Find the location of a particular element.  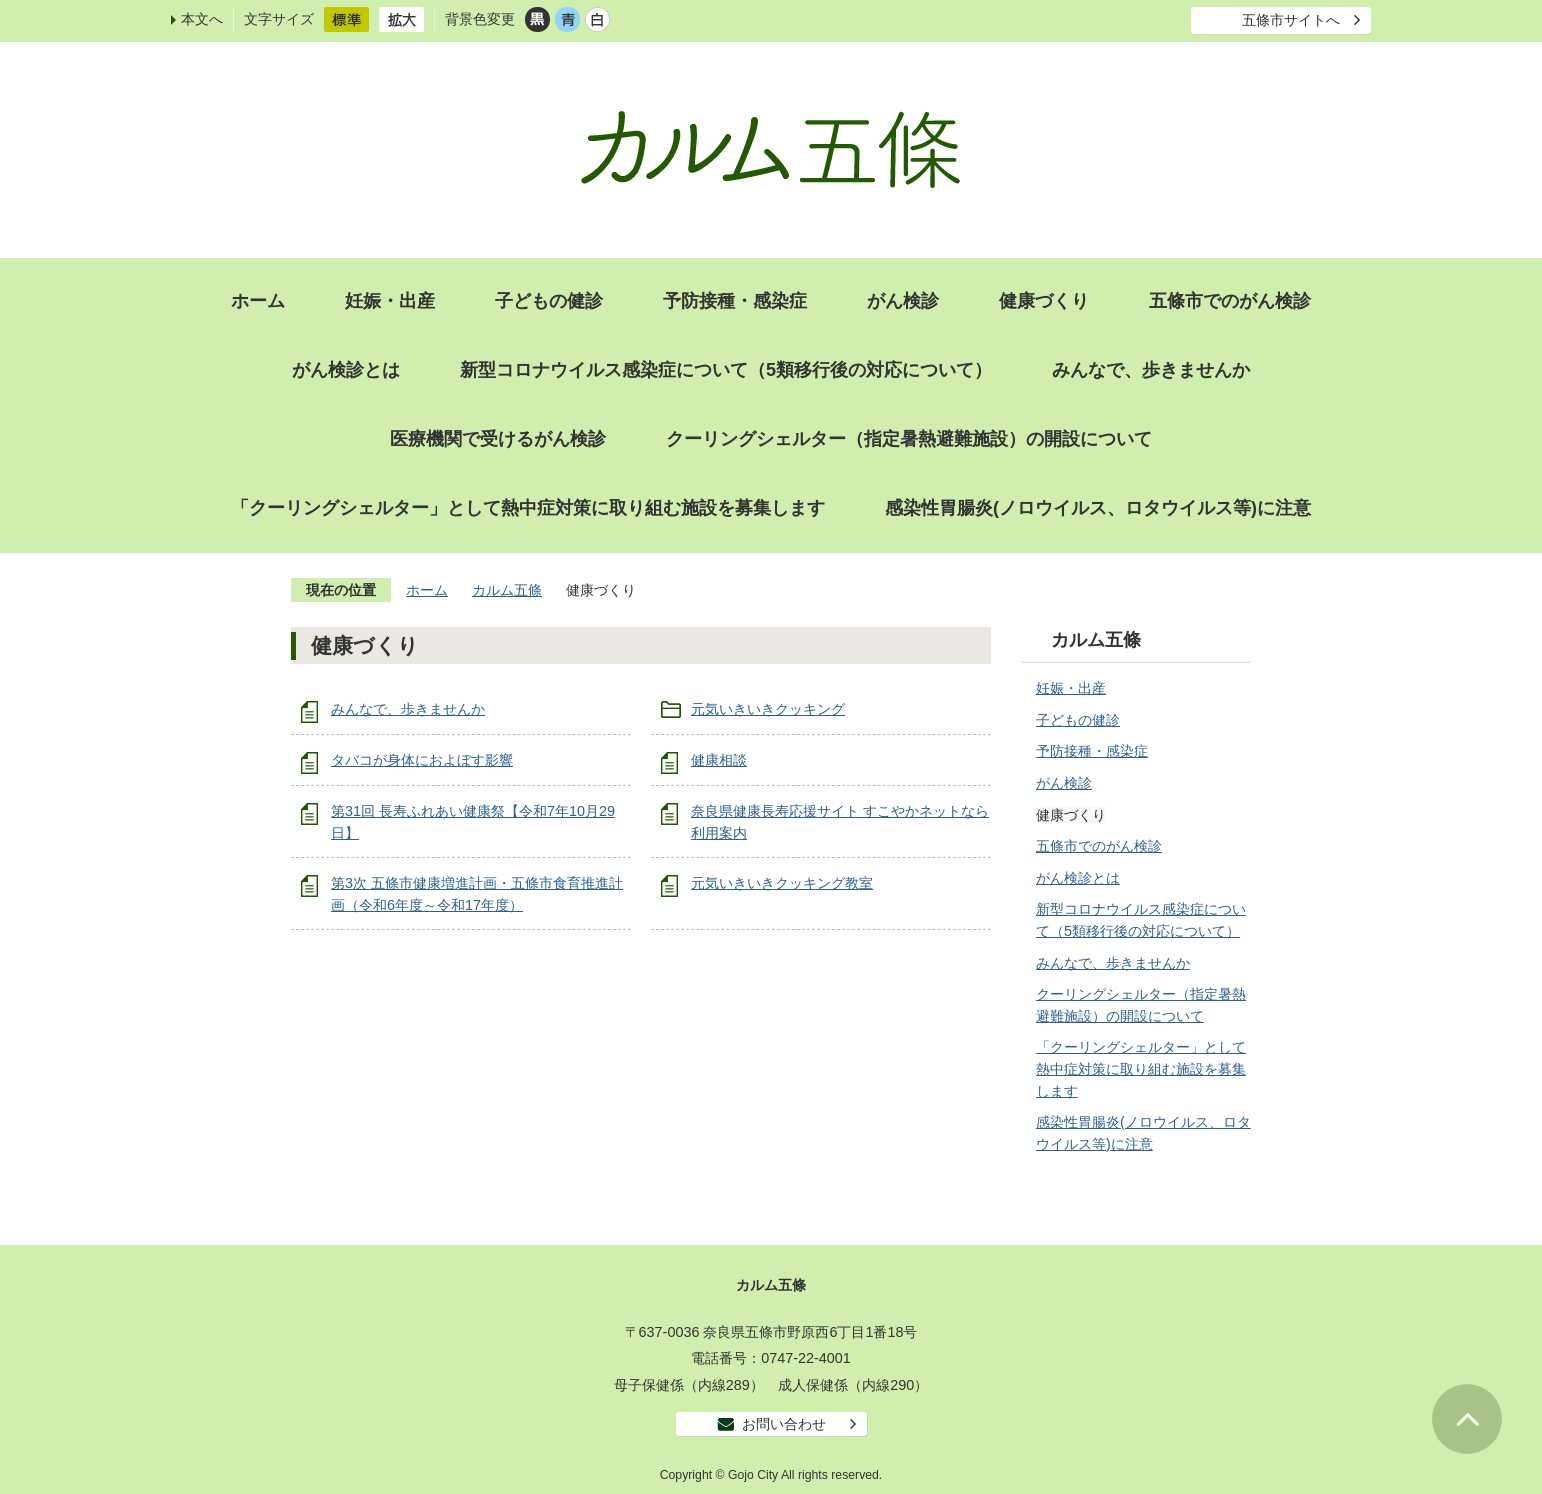

みんなで、歩きませんか is located at coordinates (1151, 370).